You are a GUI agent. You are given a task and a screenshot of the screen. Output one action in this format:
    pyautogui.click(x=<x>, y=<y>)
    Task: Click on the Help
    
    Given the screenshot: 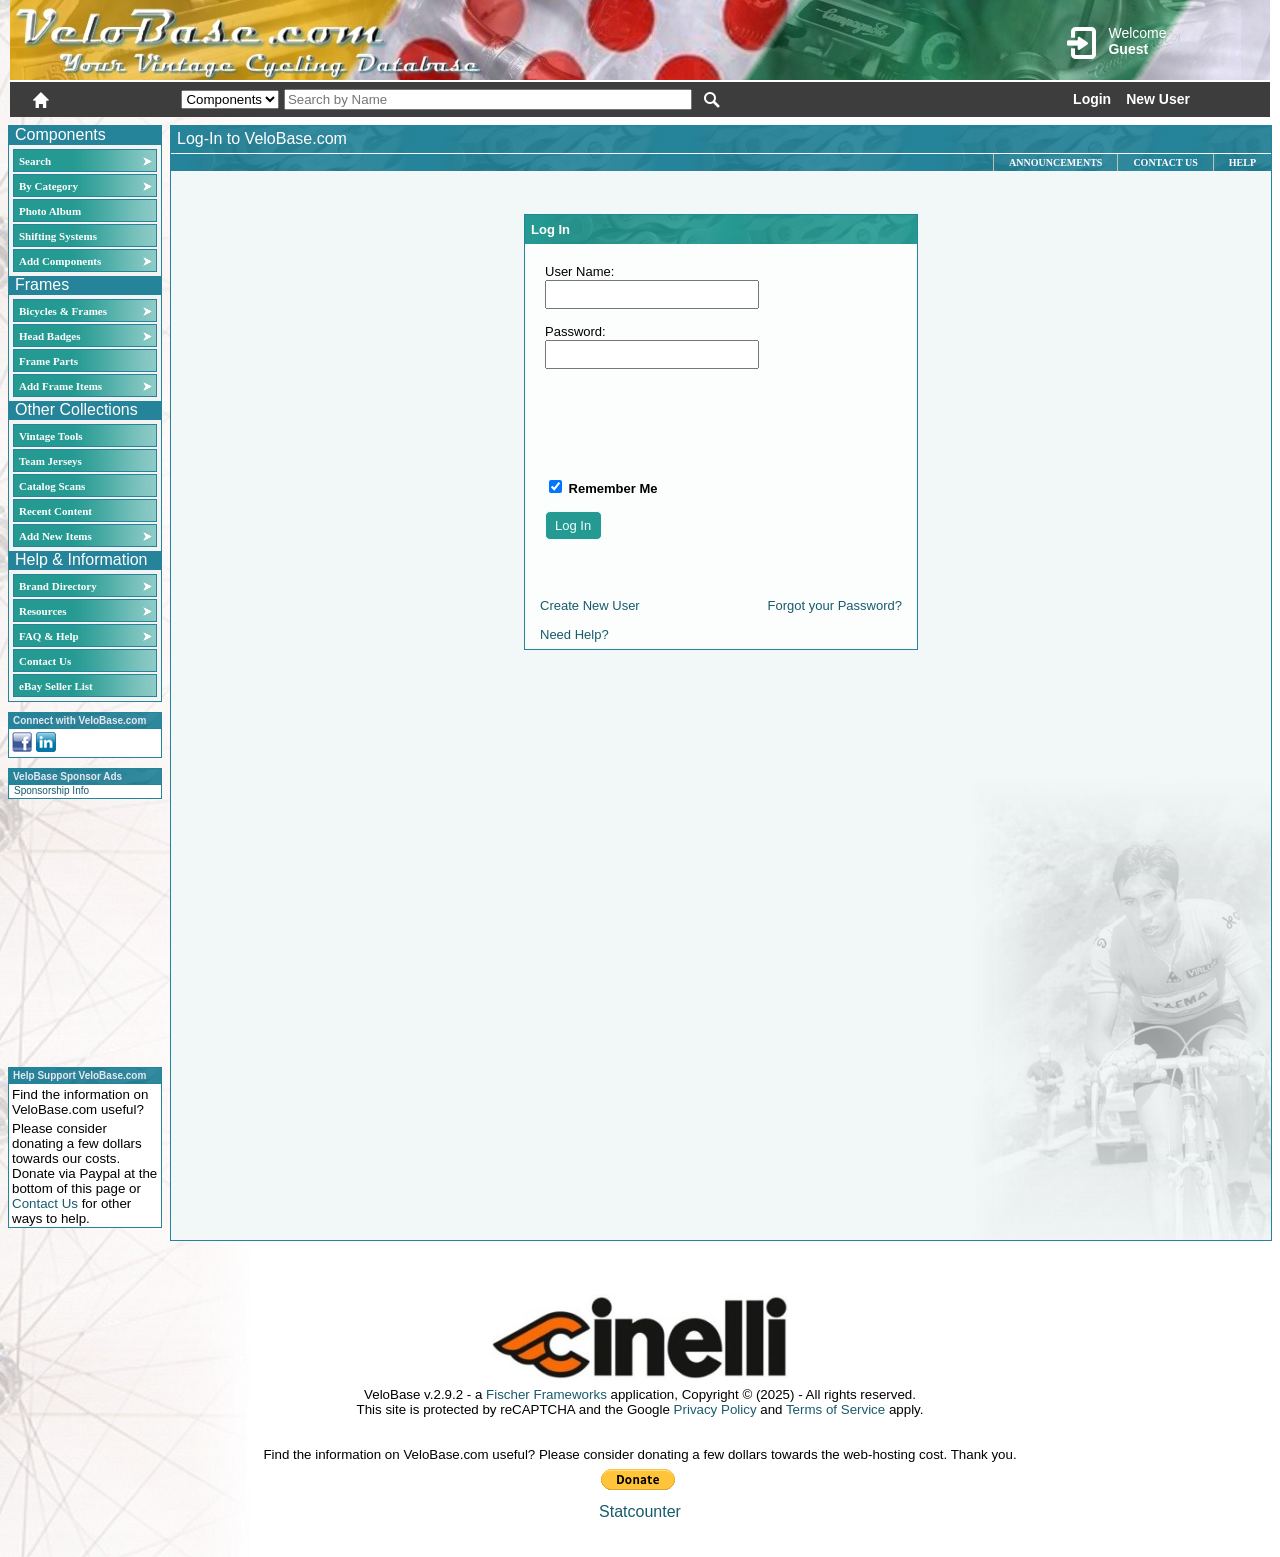 What is the action you would take?
    pyautogui.click(x=1242, y=162)
    